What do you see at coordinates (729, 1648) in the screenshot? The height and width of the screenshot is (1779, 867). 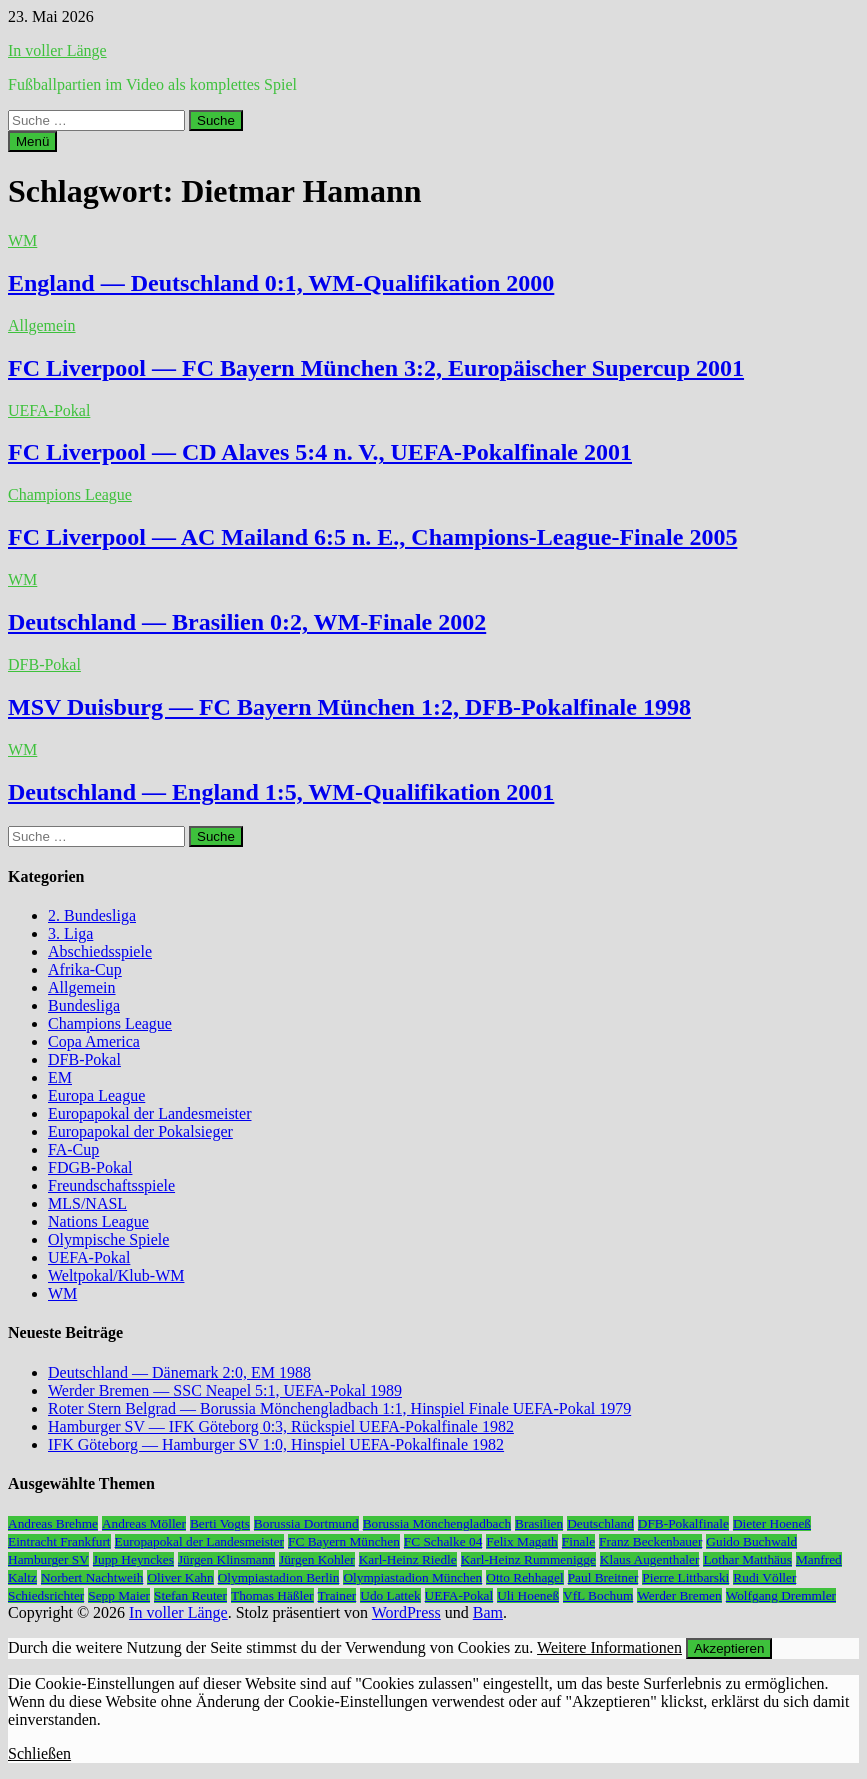 I see `Akzeptieren` at bounding box center [729, 1648].